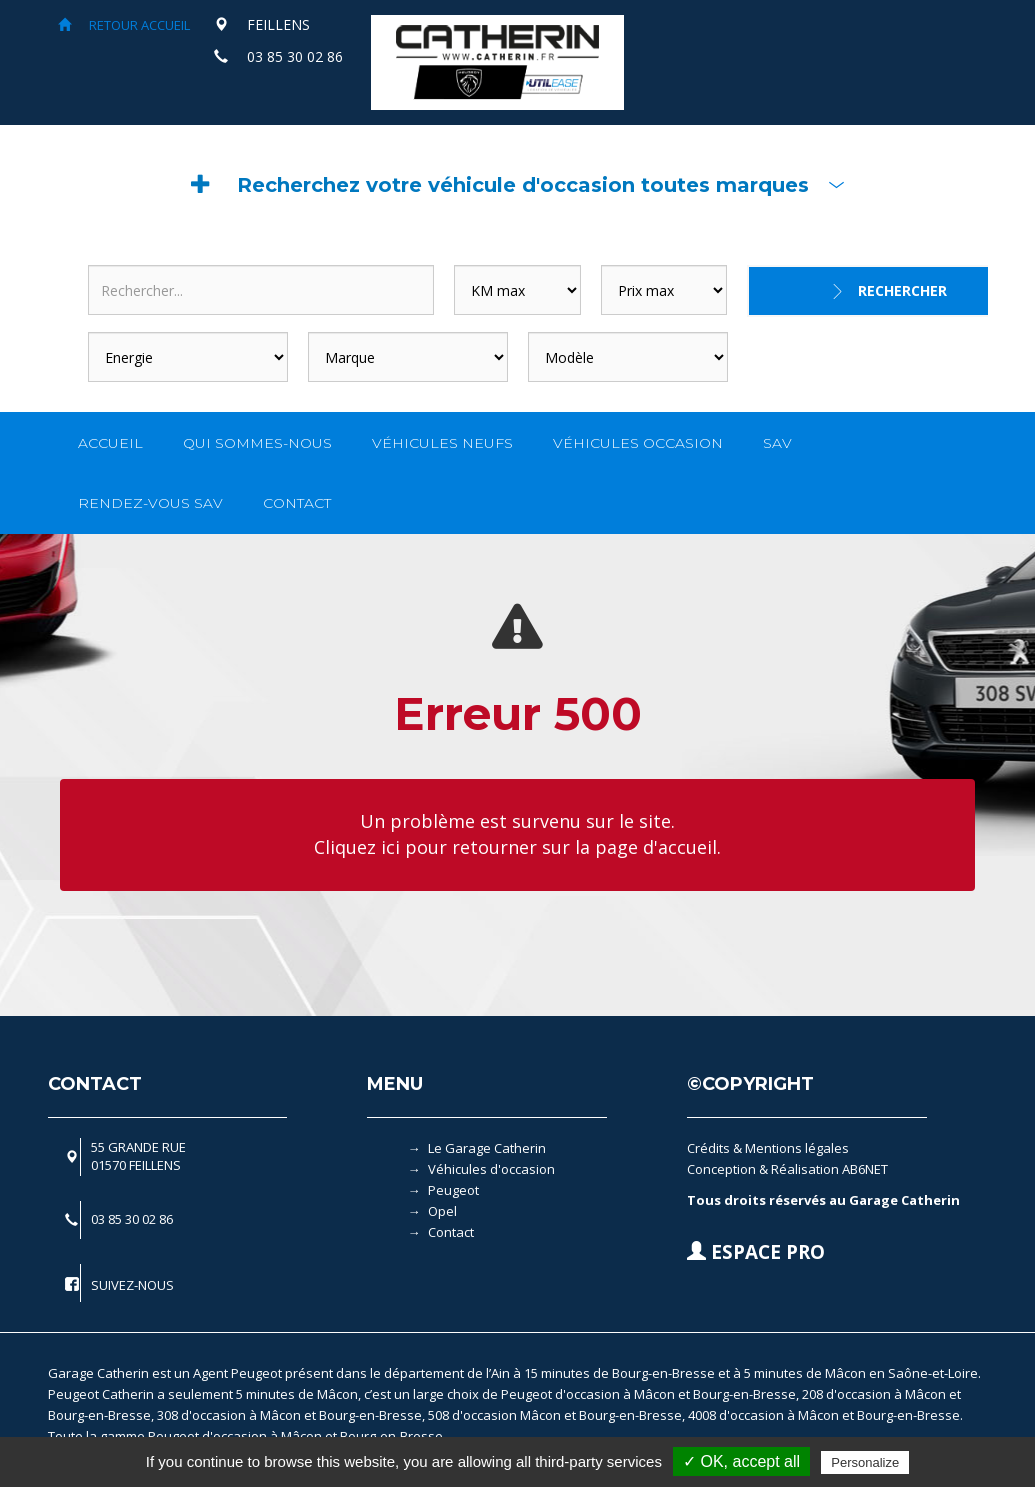 Image resolution: width=1035 pixels, height=1487 pixels. Describe the element at coordinates (487, 1148) in the screenshot. I see `Le Garage Catherin` at that location.